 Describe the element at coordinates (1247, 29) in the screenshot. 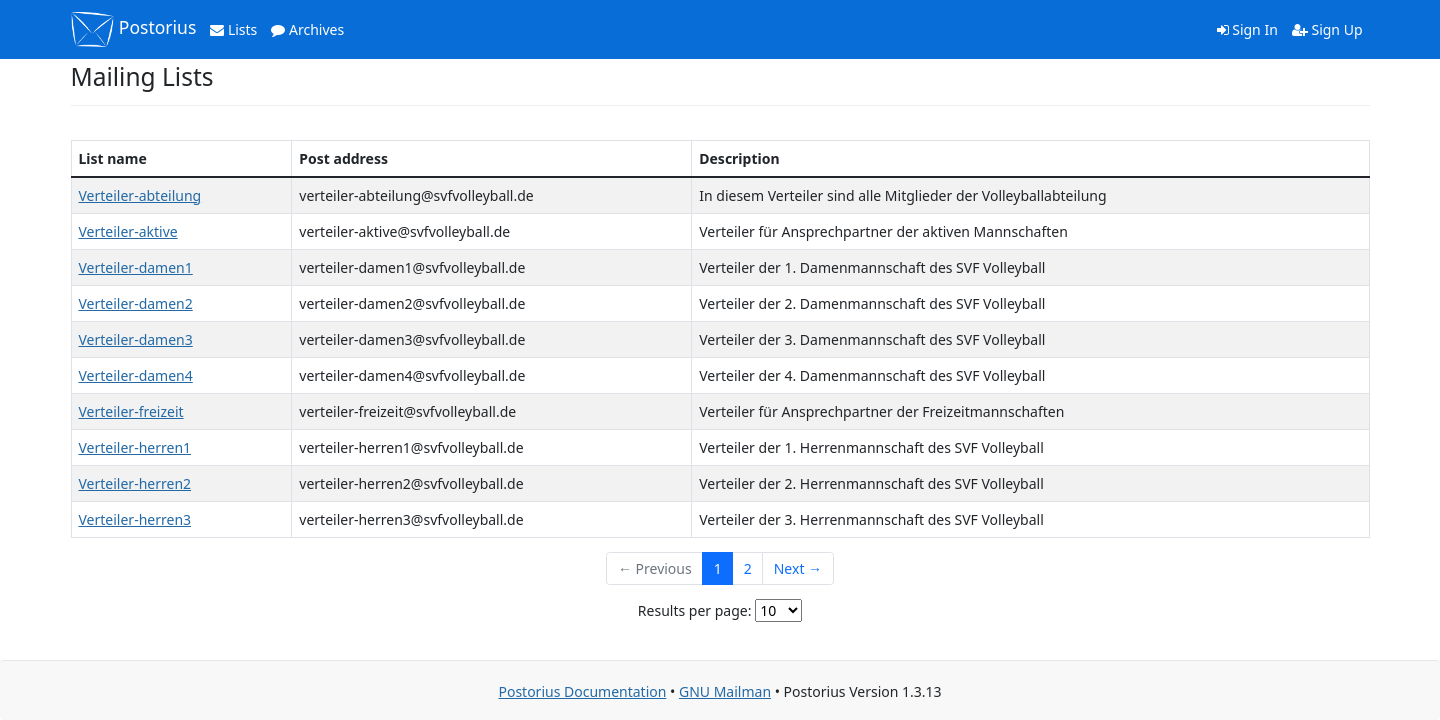

I see `Sign In` at that location.